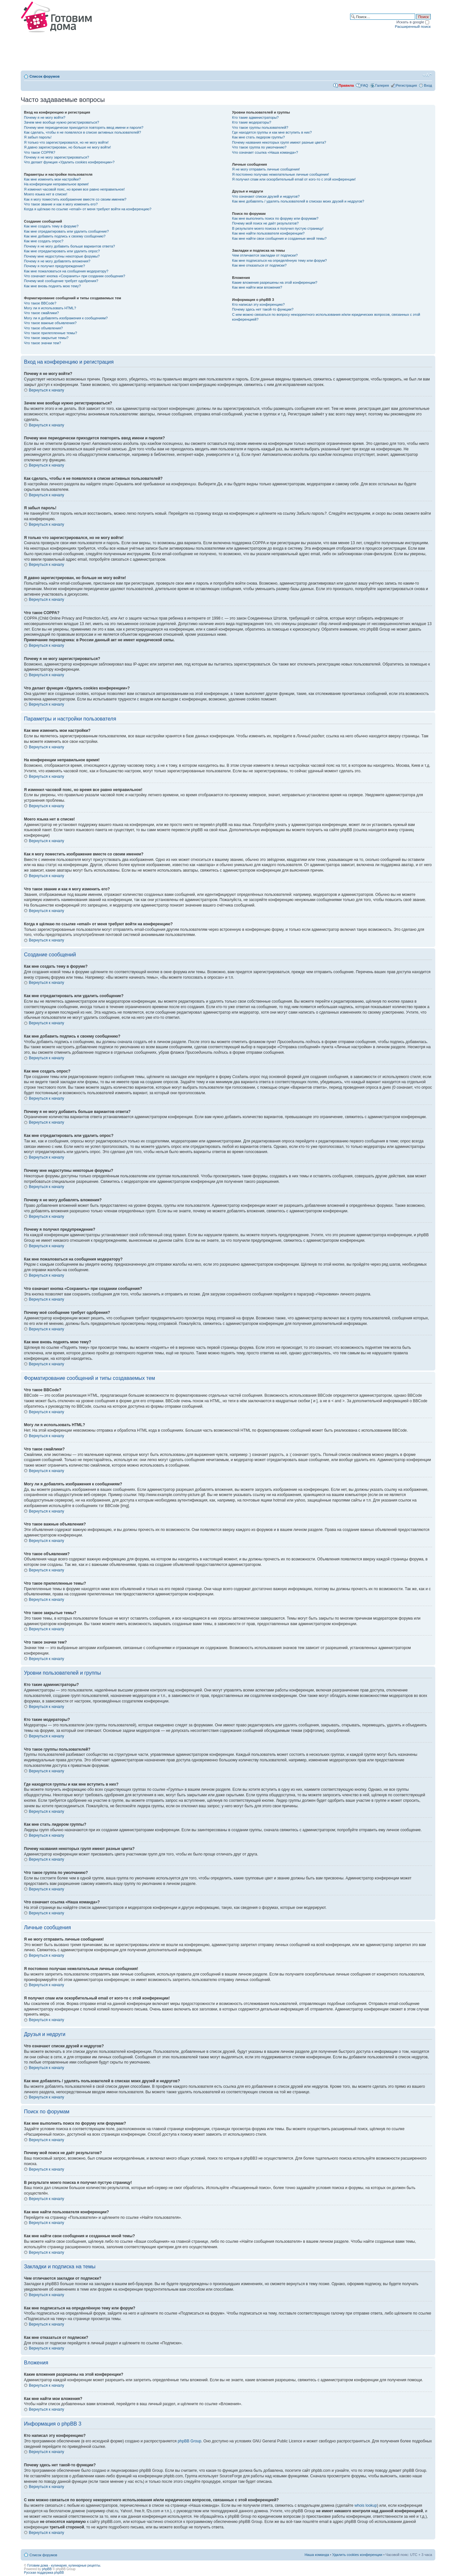  I want to click on phpBB, so click(47, 2569).